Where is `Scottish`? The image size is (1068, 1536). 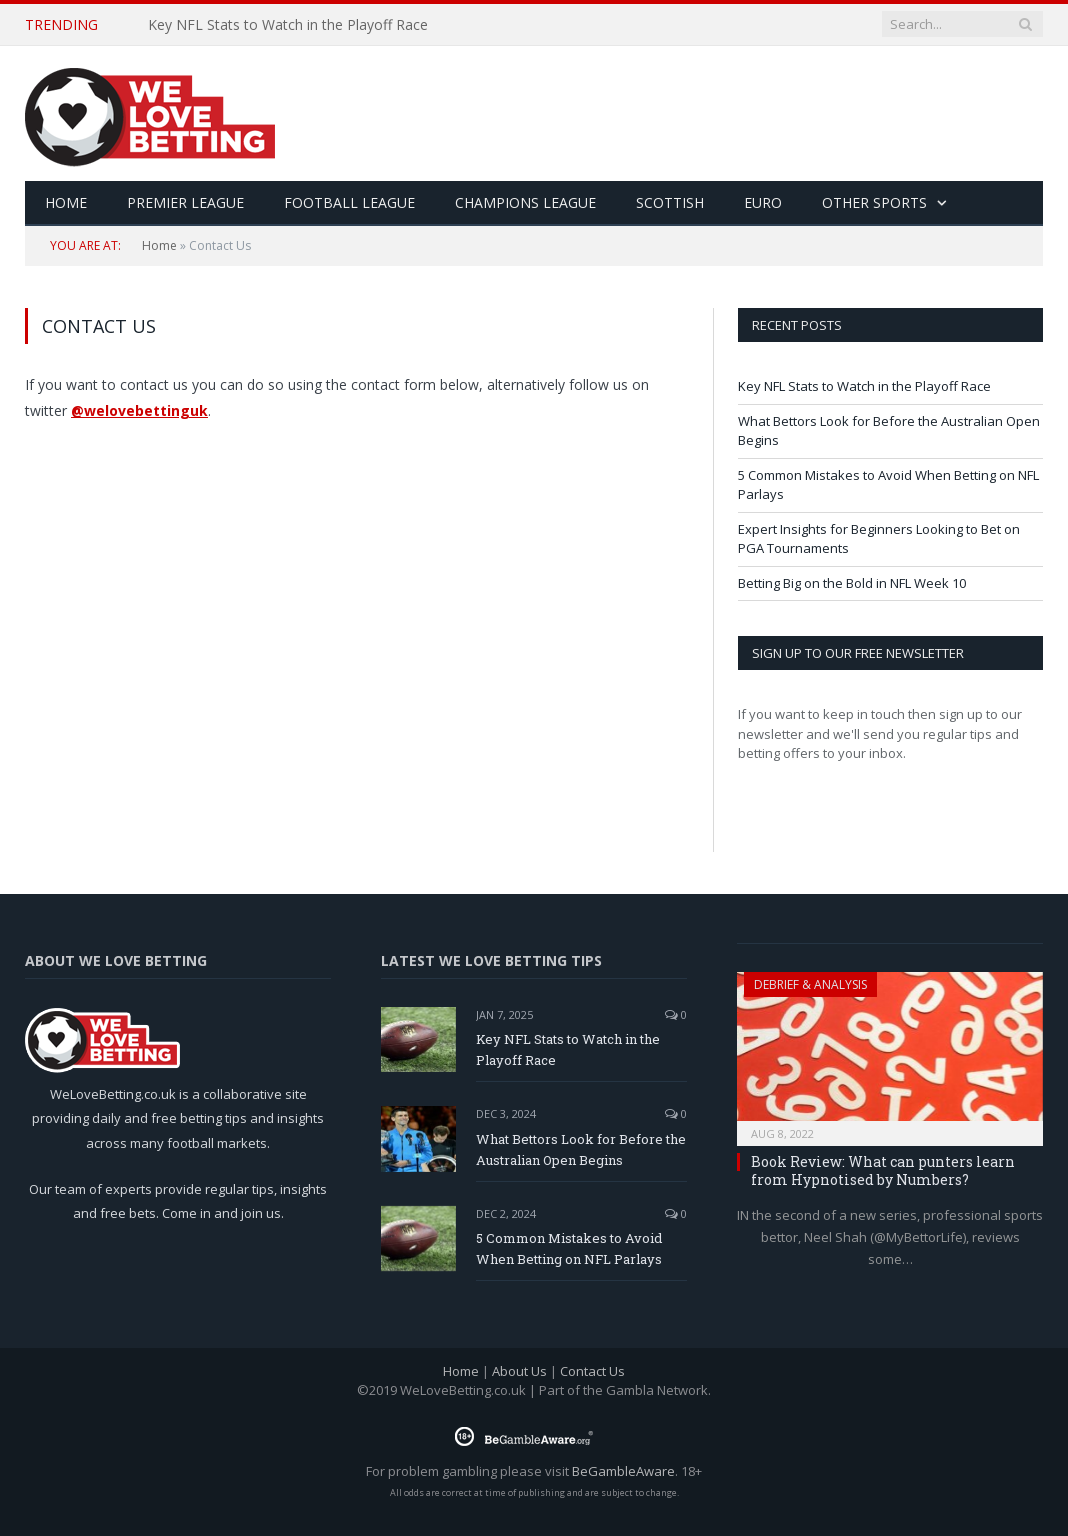
Scottish is located at coordinates (670, 202).